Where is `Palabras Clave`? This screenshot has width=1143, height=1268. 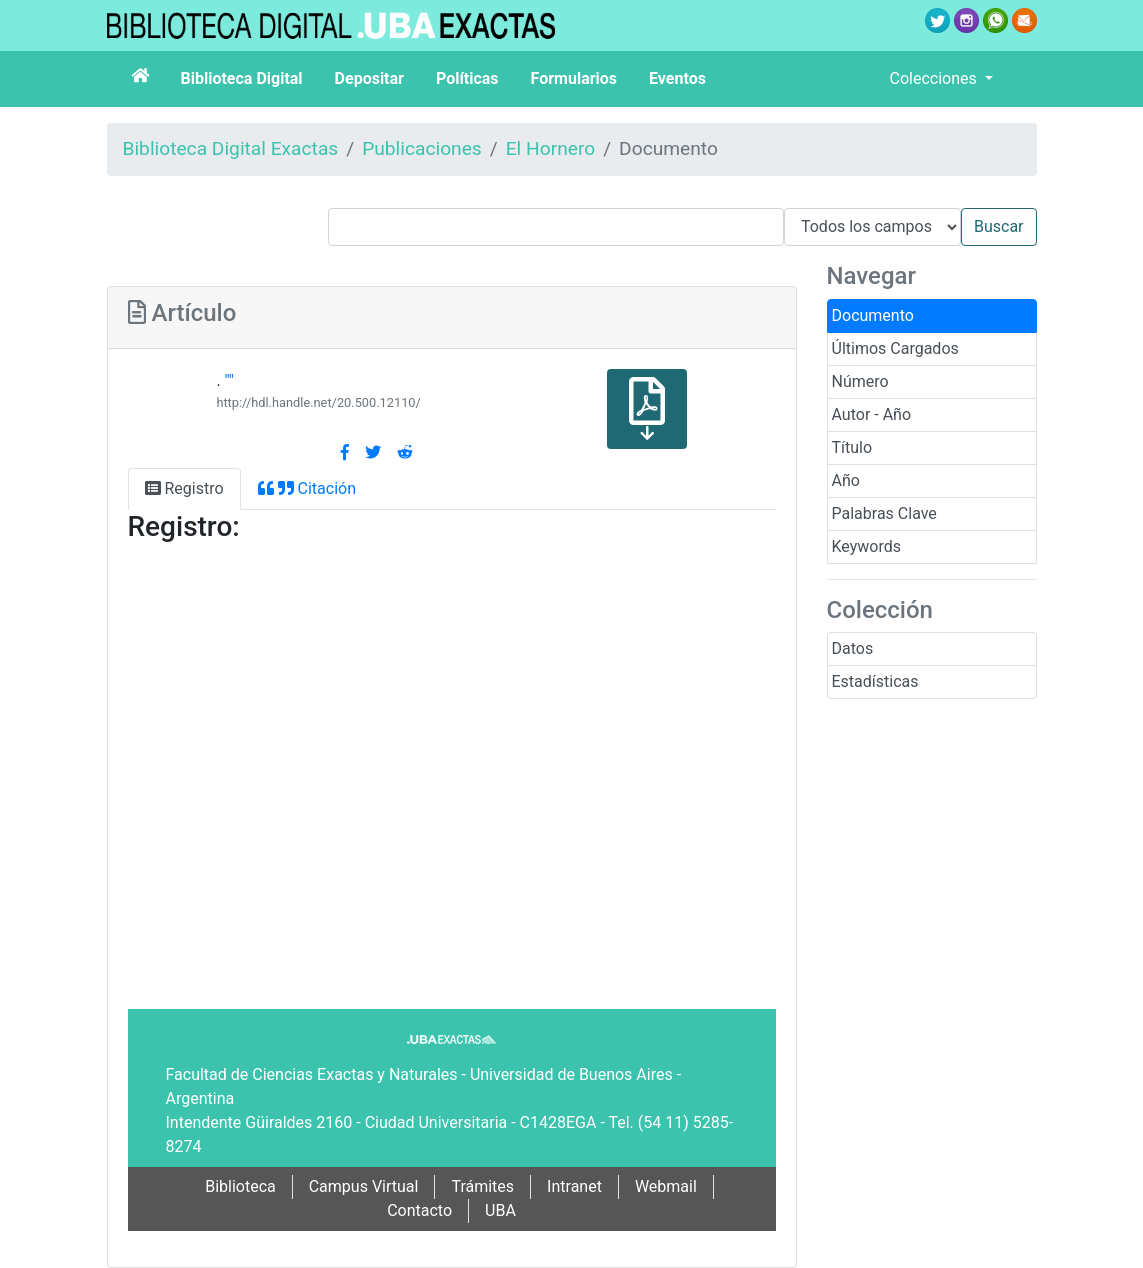 Palabras Clave is located at coordinates (884, 513).